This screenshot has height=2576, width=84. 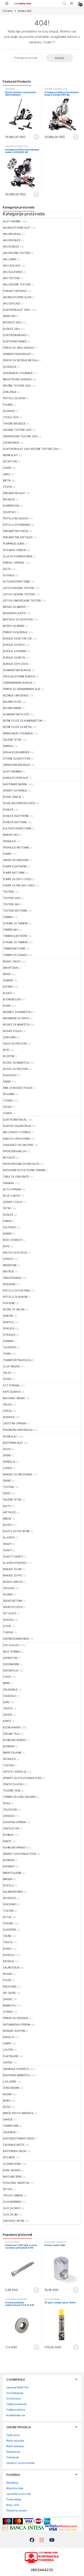 I want to click on ABRIHTERI, so click(x=9, y=316).